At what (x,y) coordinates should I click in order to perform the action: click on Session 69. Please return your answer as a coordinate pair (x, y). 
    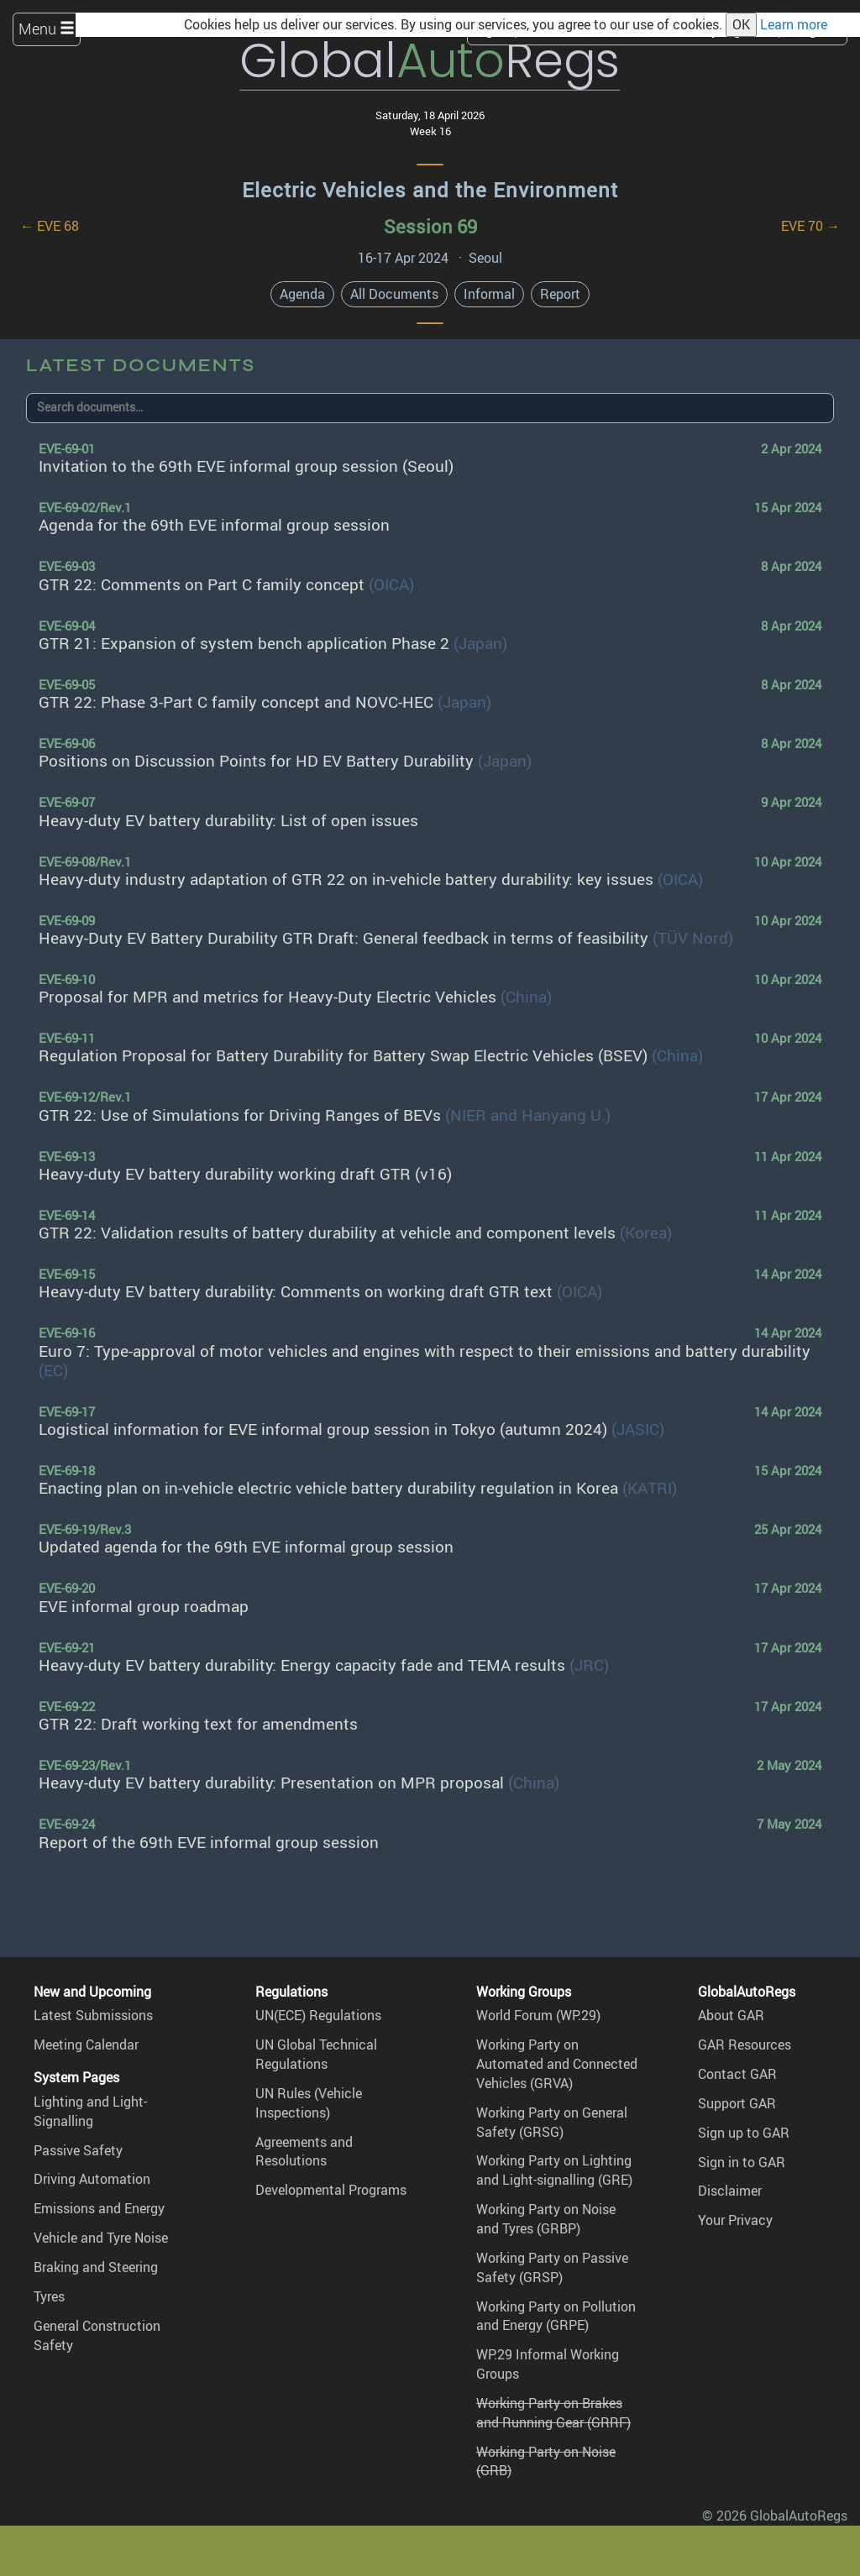
    Looking at the image, I should click on (430, 226).